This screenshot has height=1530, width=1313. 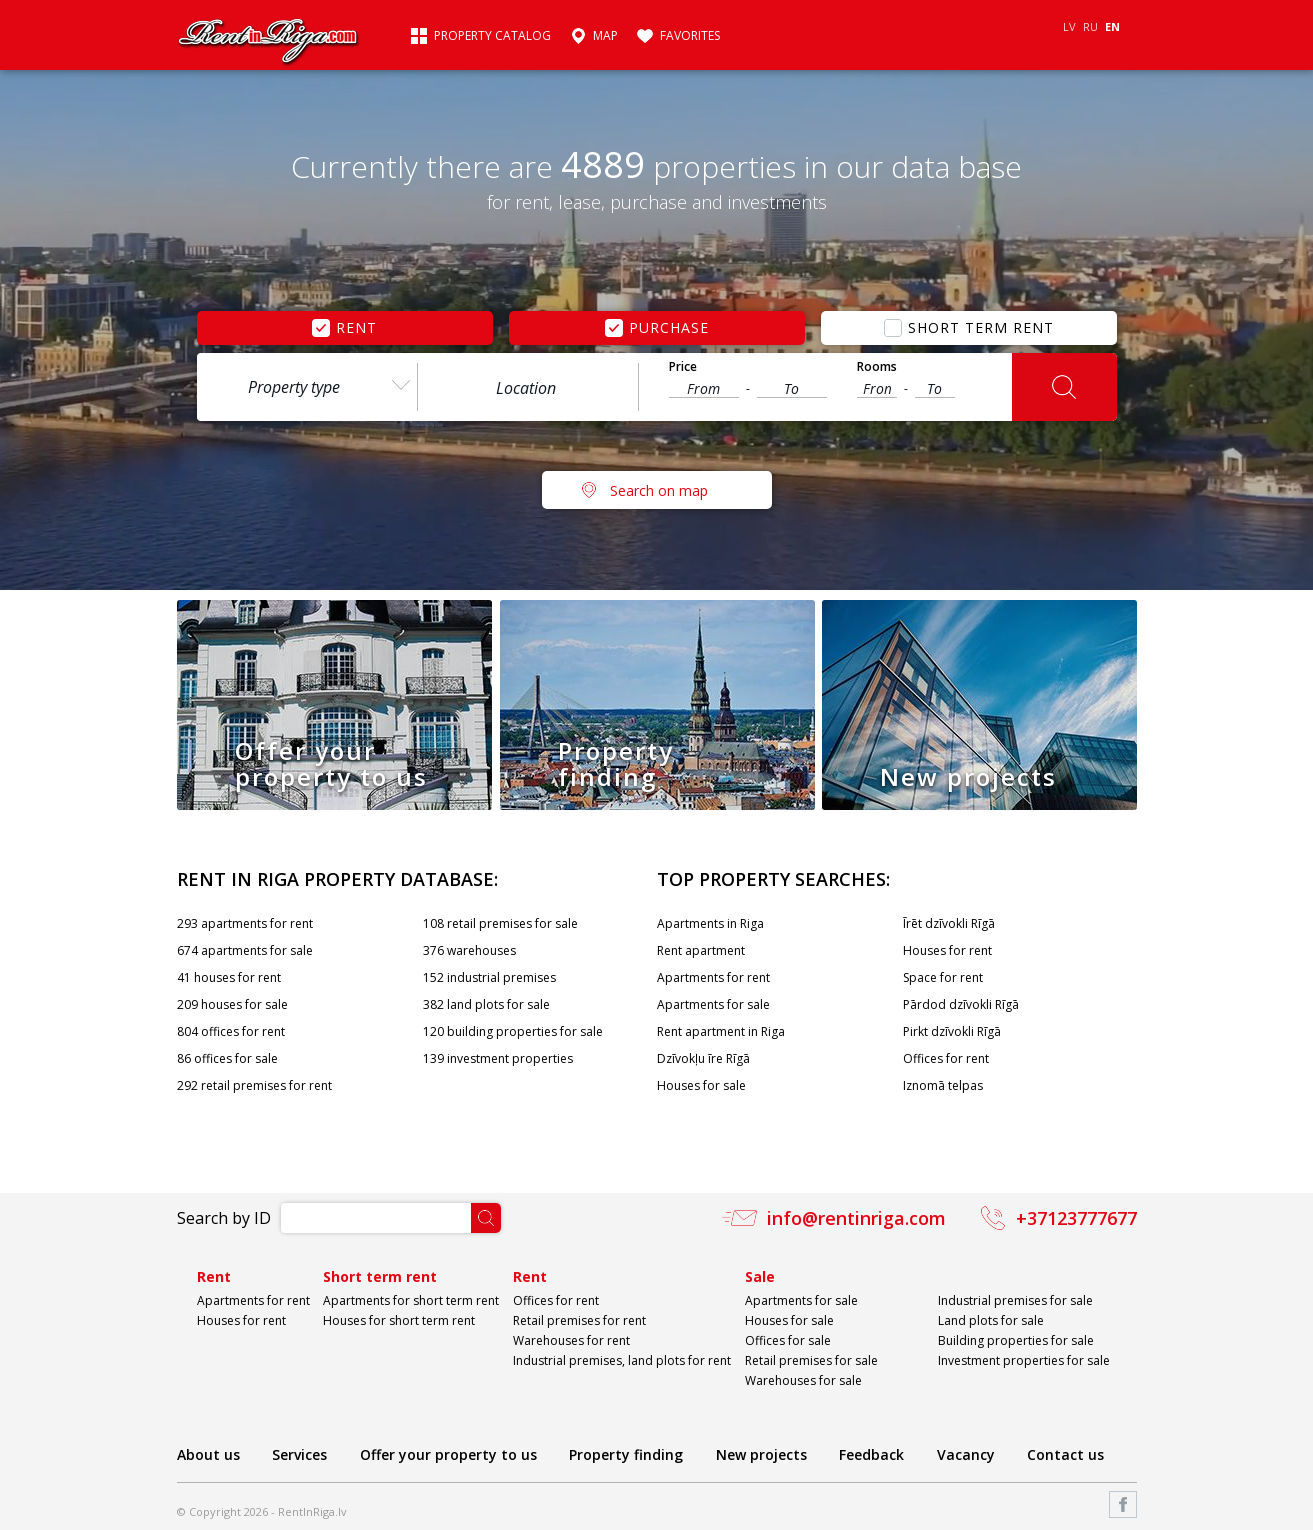 What do you see at coordinates (877, 367) in the screenshot?
I see `Rooms` at bounding box center [877, 367].